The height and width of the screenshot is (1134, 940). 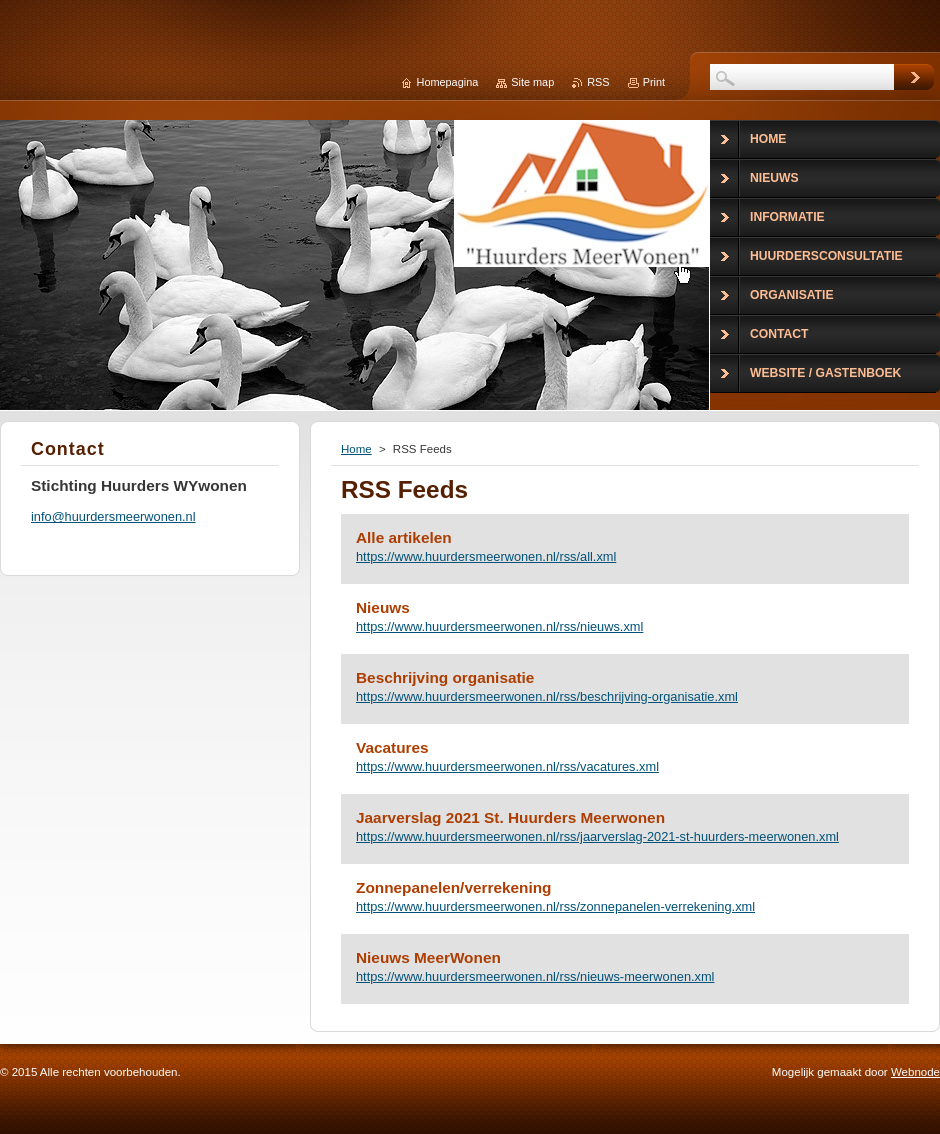 What do you see at coordinates (356, 449) in the screenshot?
I see `Home` at bounding box center [356, 449].